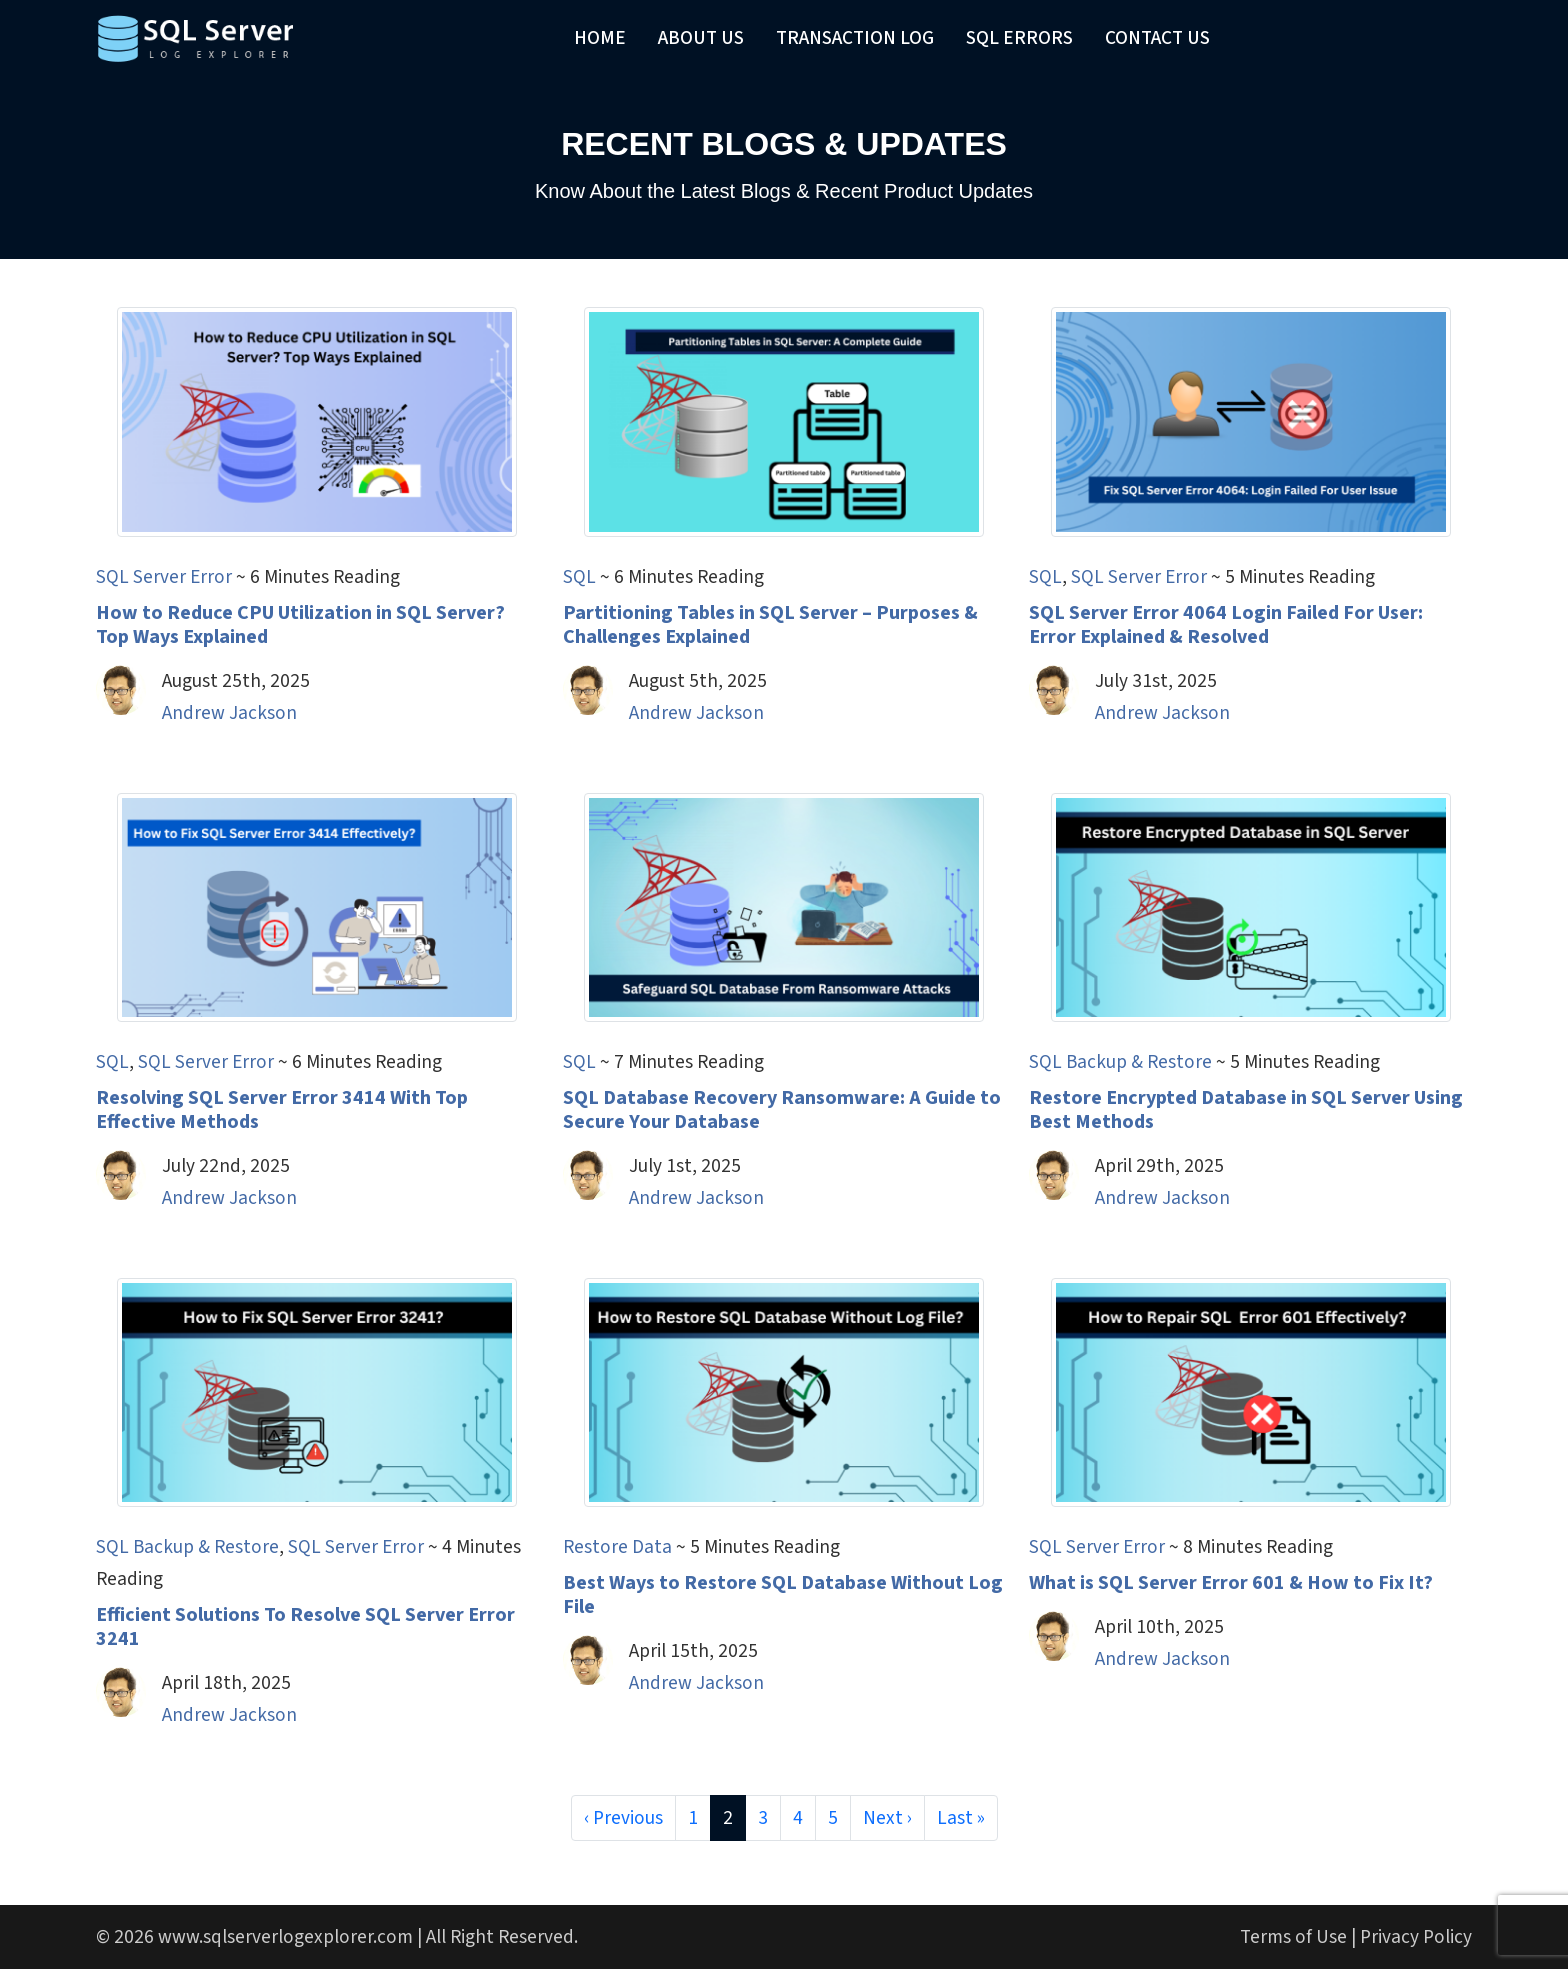 The image size is (1568, 1969). I want to click on How to Reduce CPU Utilization in SQL Server? Top Ways Explained, so click(300, 625).